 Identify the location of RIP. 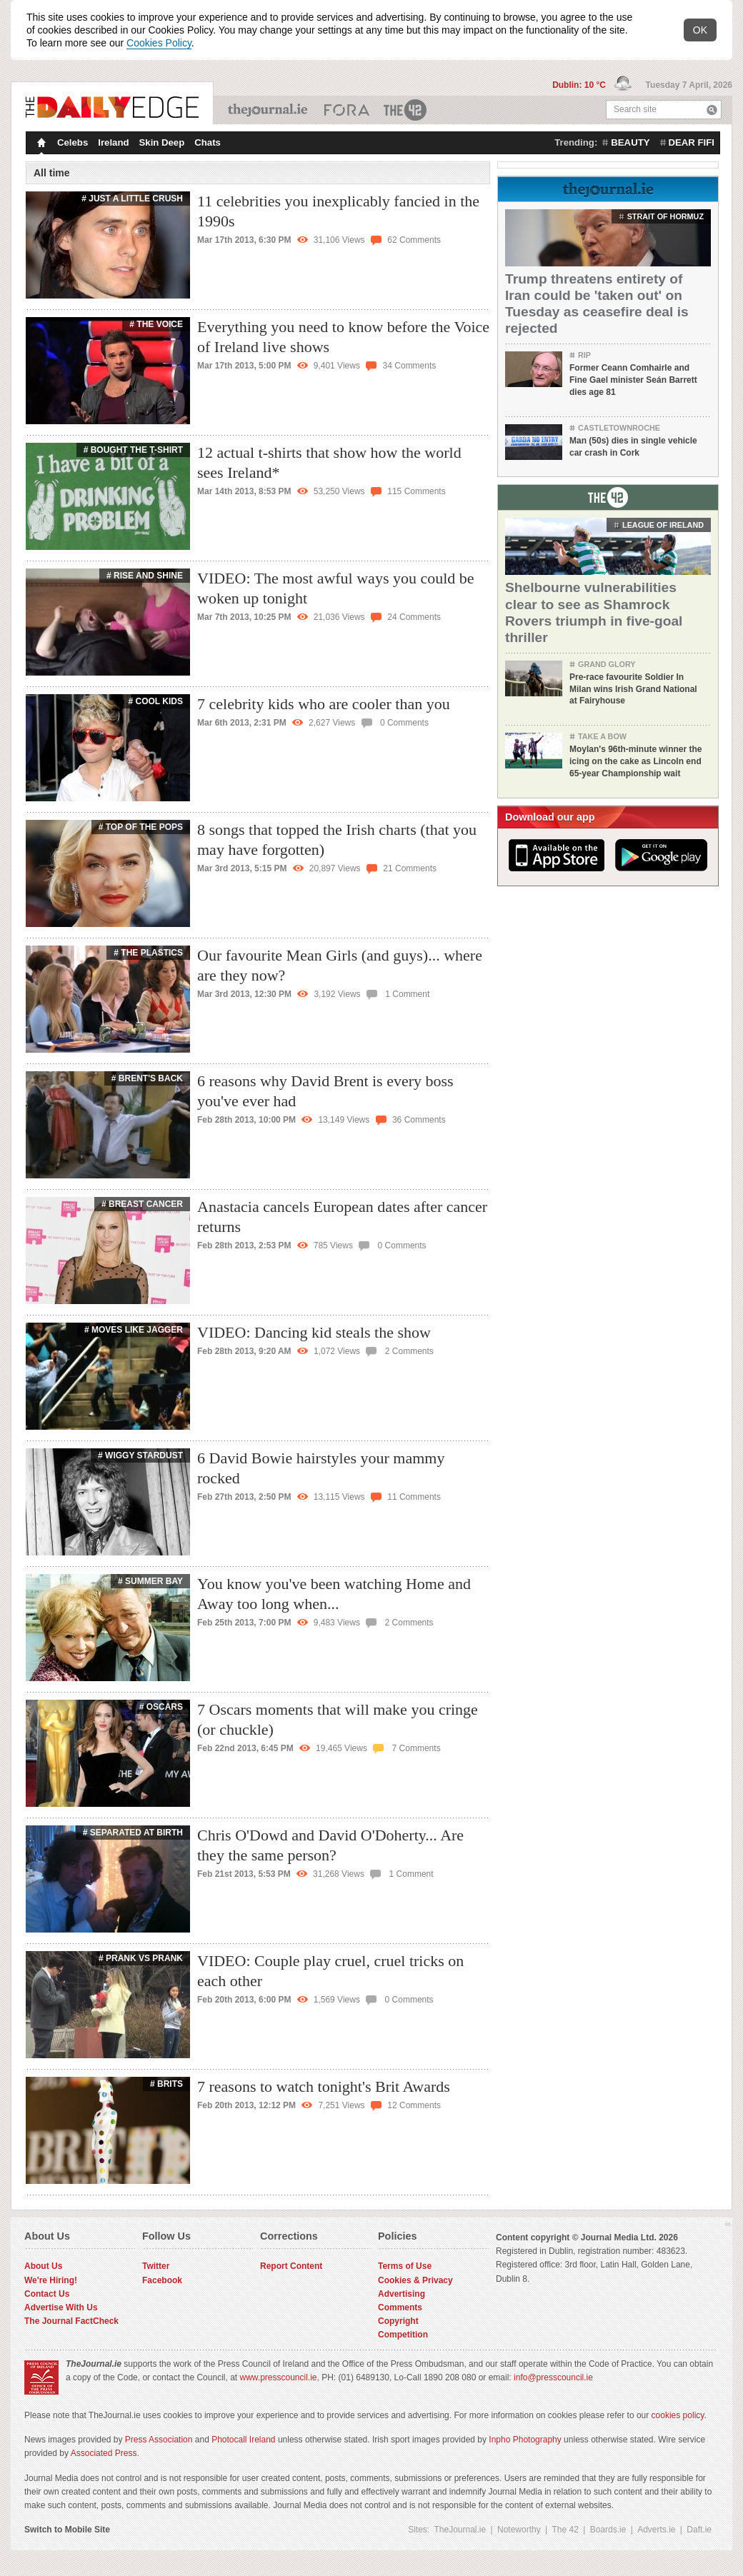
(584, 355).